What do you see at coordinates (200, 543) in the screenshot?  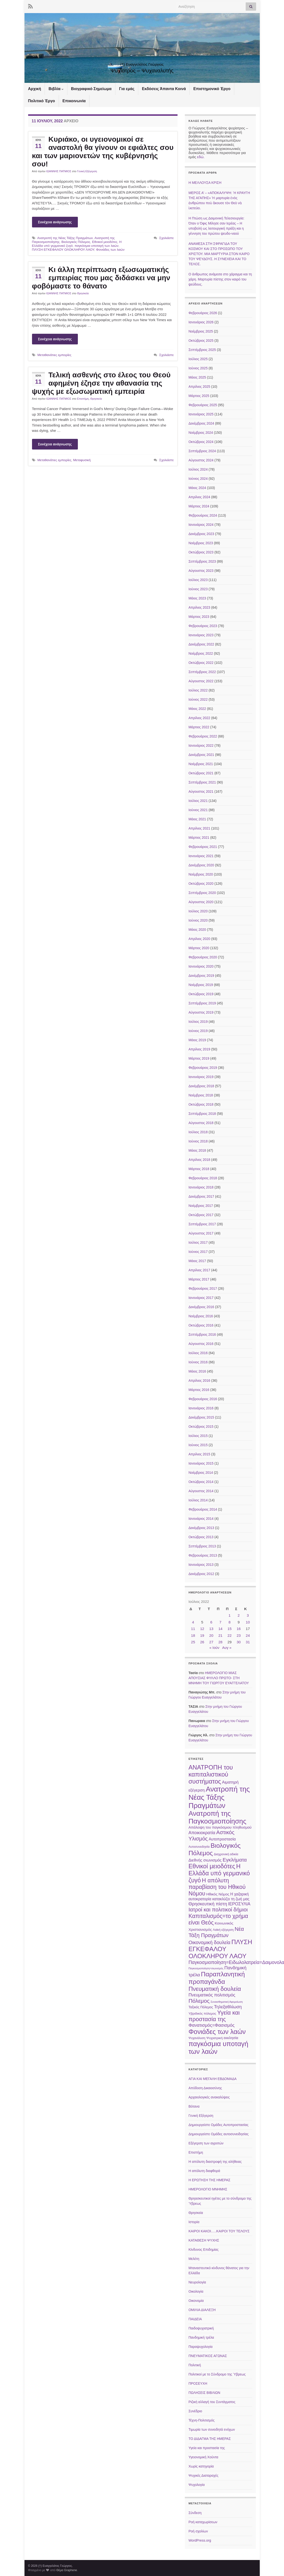 I see `Νοέμβριος 2023` at bounding box center [200, 543].